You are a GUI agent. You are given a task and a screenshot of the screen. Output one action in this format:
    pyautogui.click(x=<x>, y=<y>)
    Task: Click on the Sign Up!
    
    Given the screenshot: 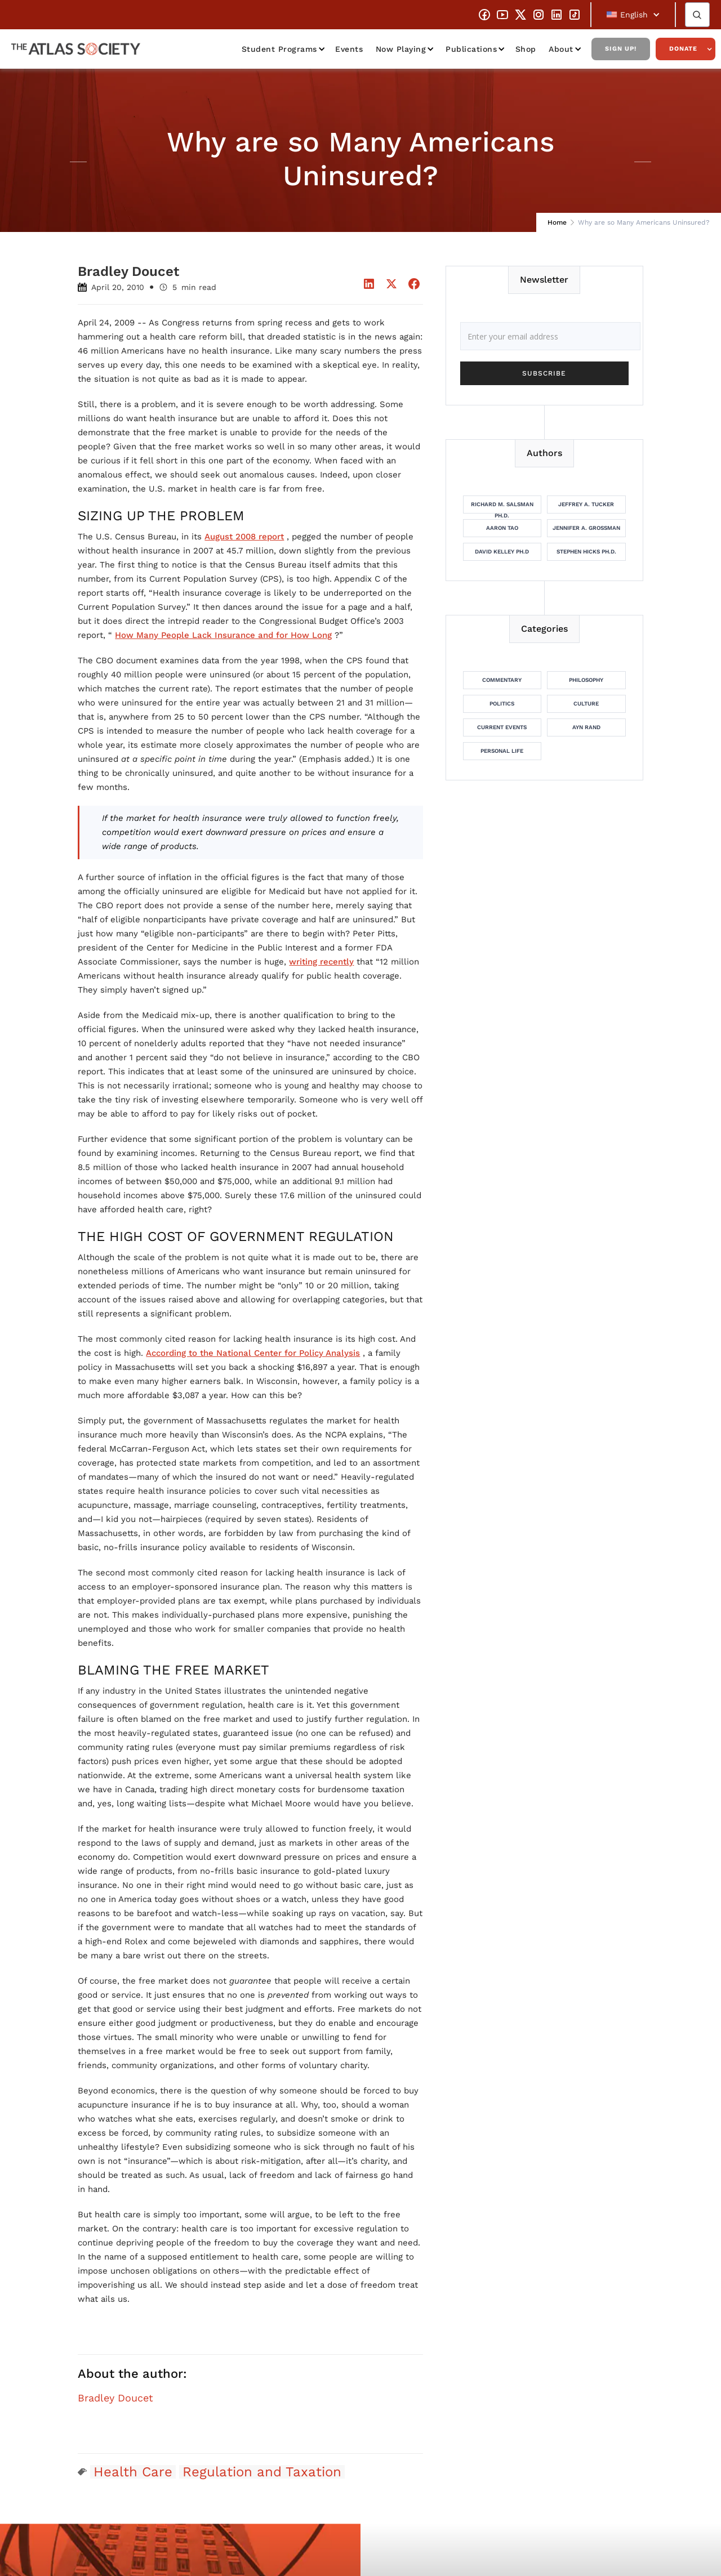 What is the action you would take?
    pyautogui.click(x=621, y=48)
    